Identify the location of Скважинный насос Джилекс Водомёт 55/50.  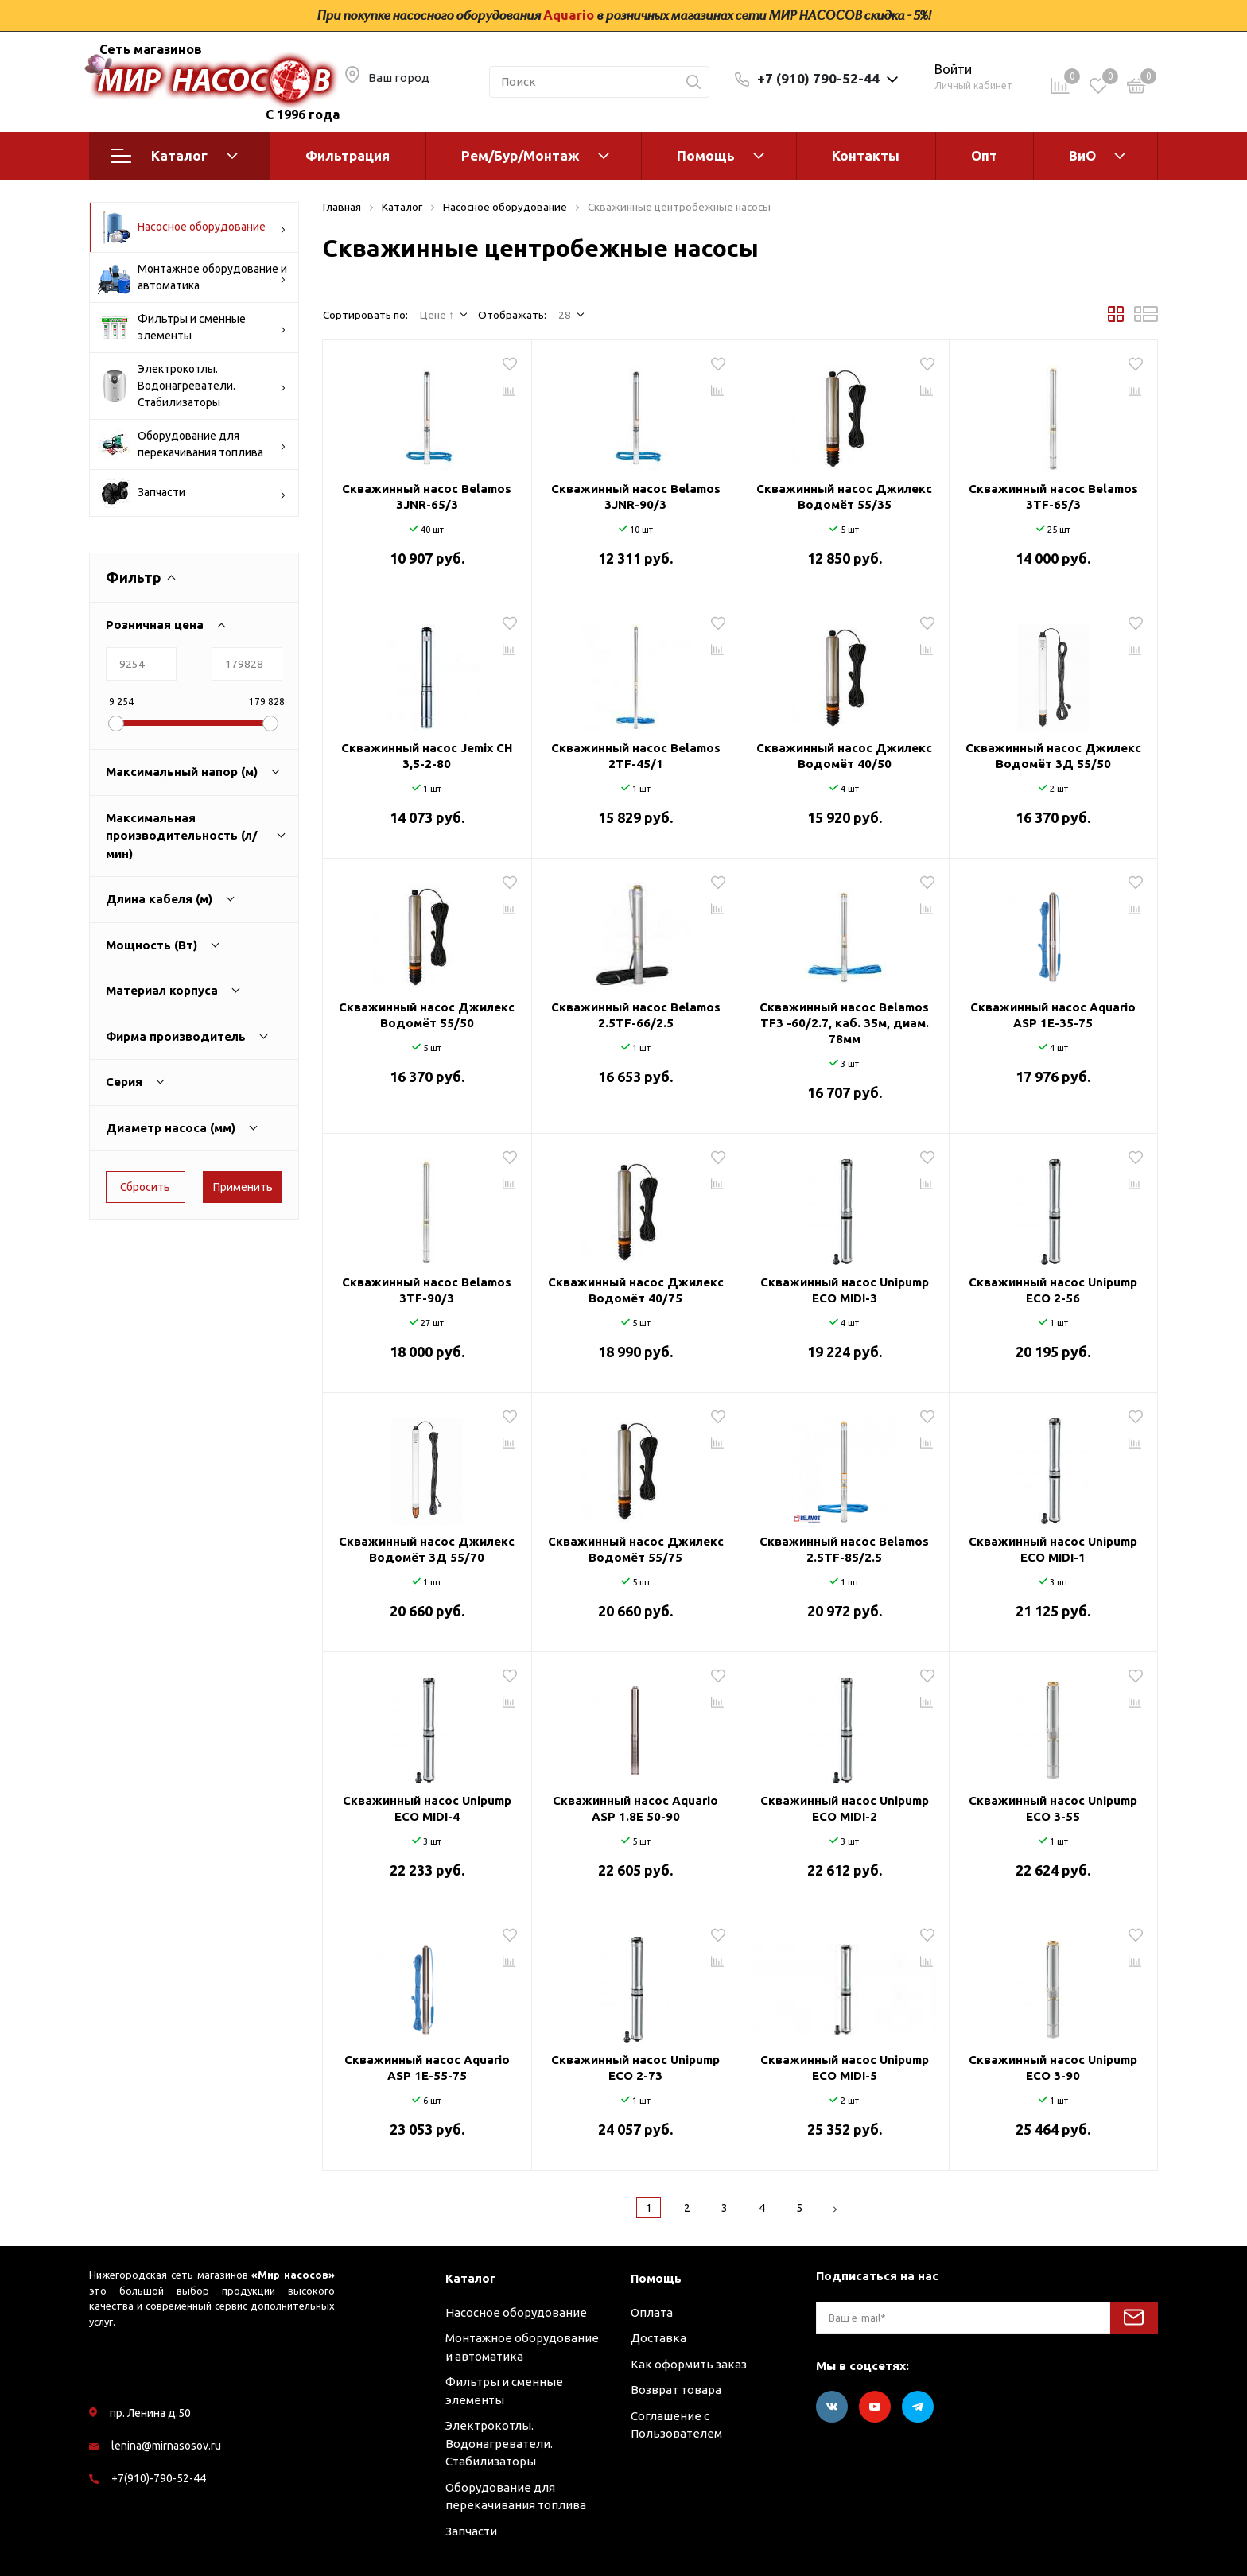
(427, 1015).